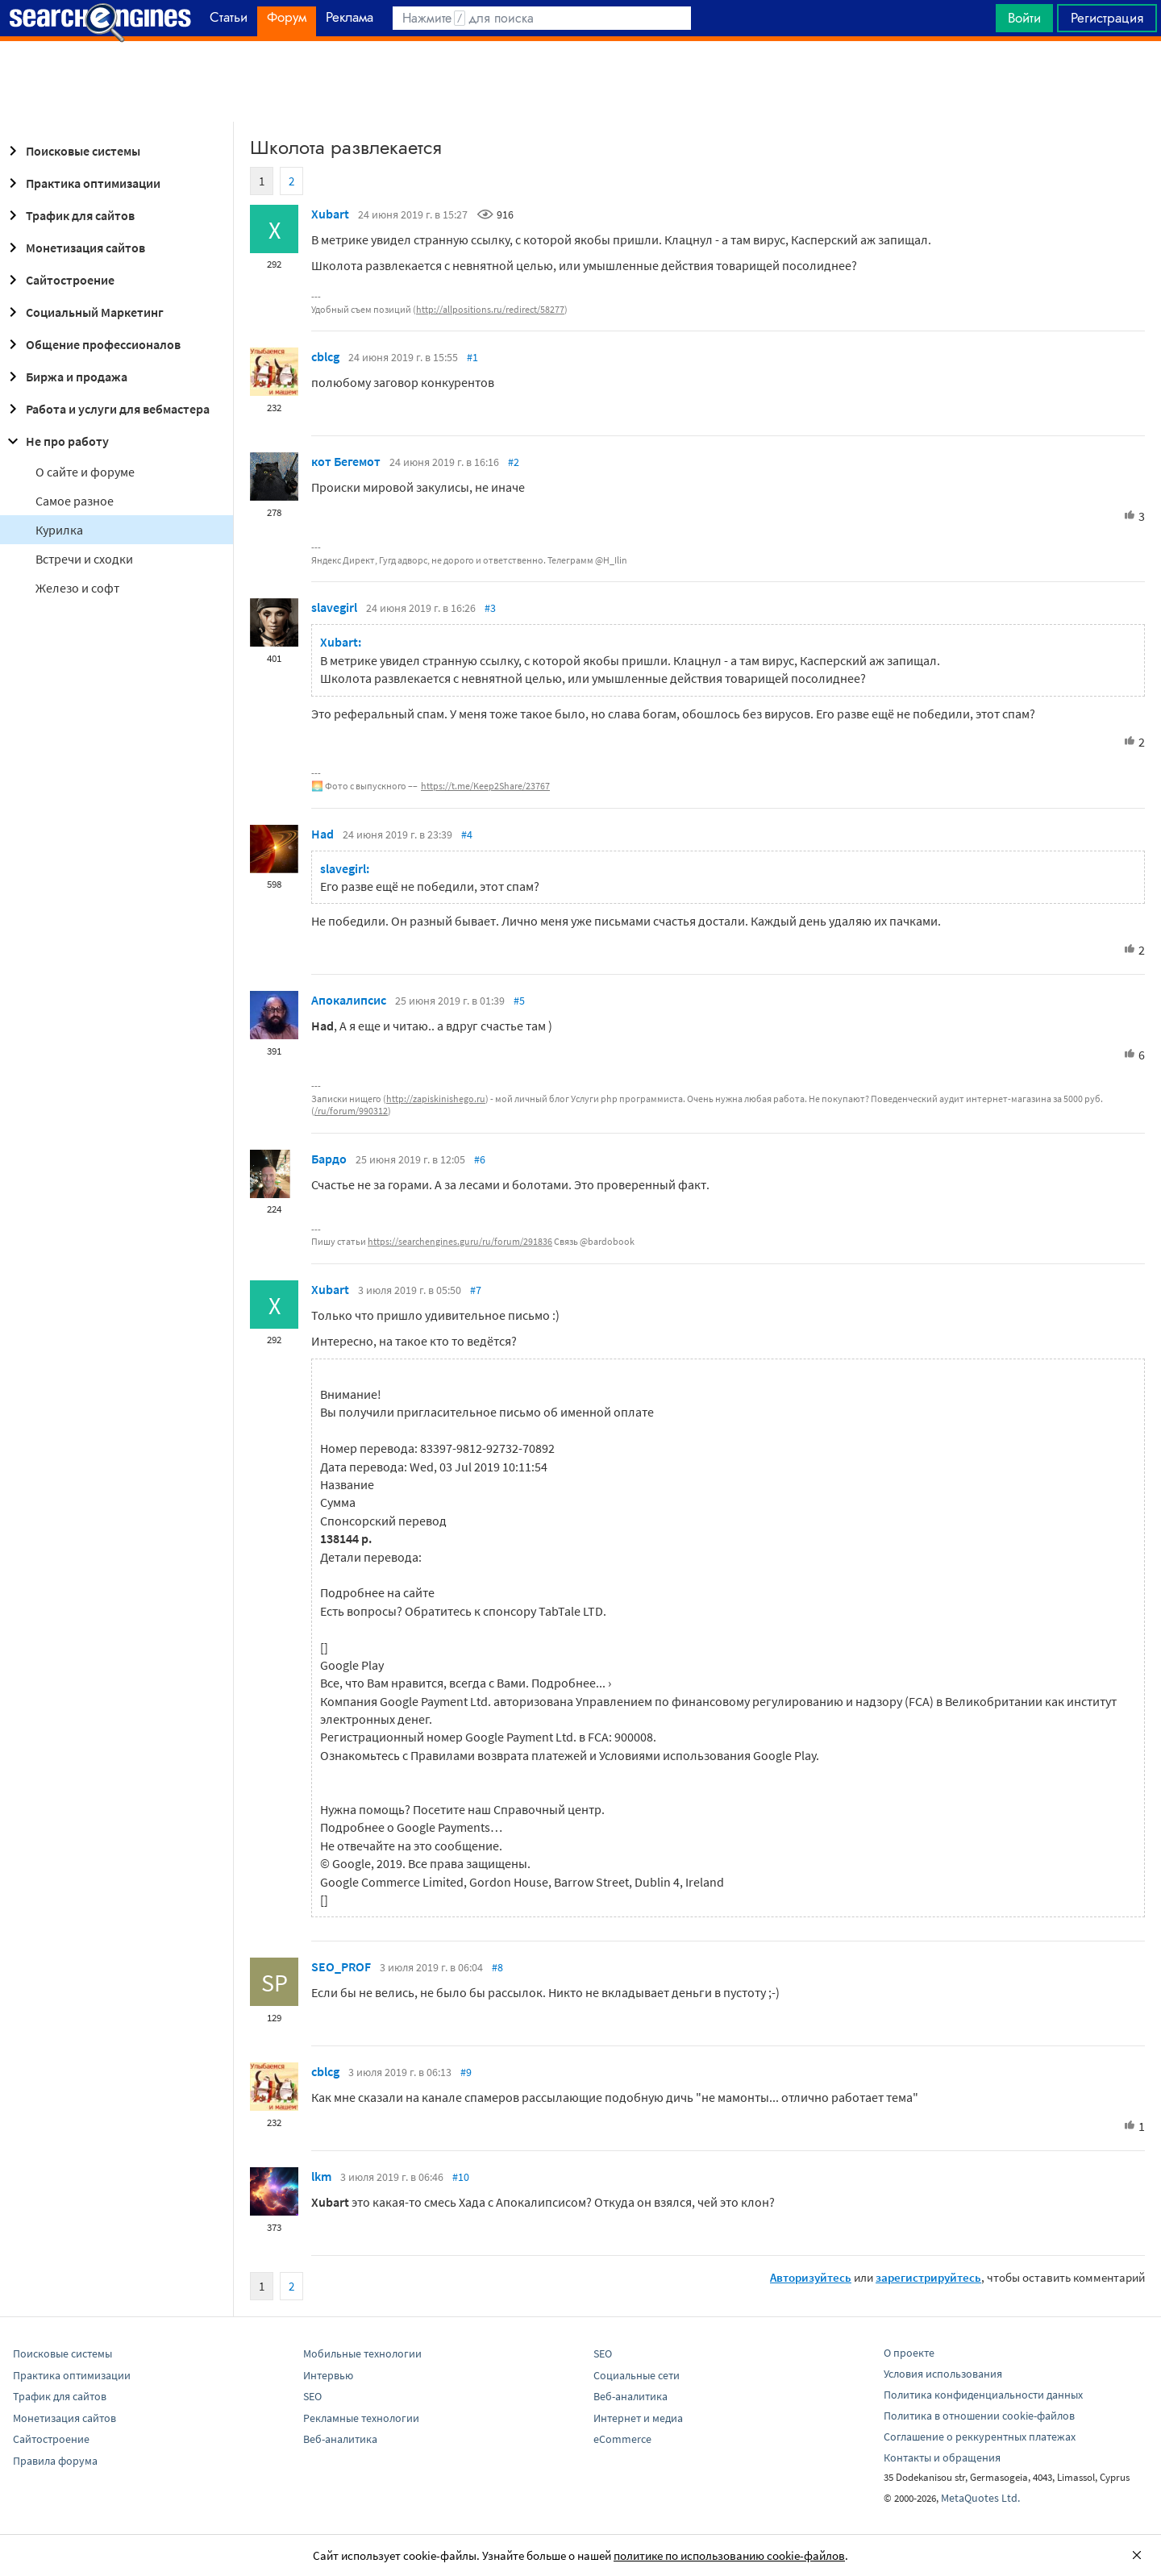 This screenshot has height=2576, width=1161. Describe the element at coordinates (466, 2072) in the screenshot. I see `#9` at that location.